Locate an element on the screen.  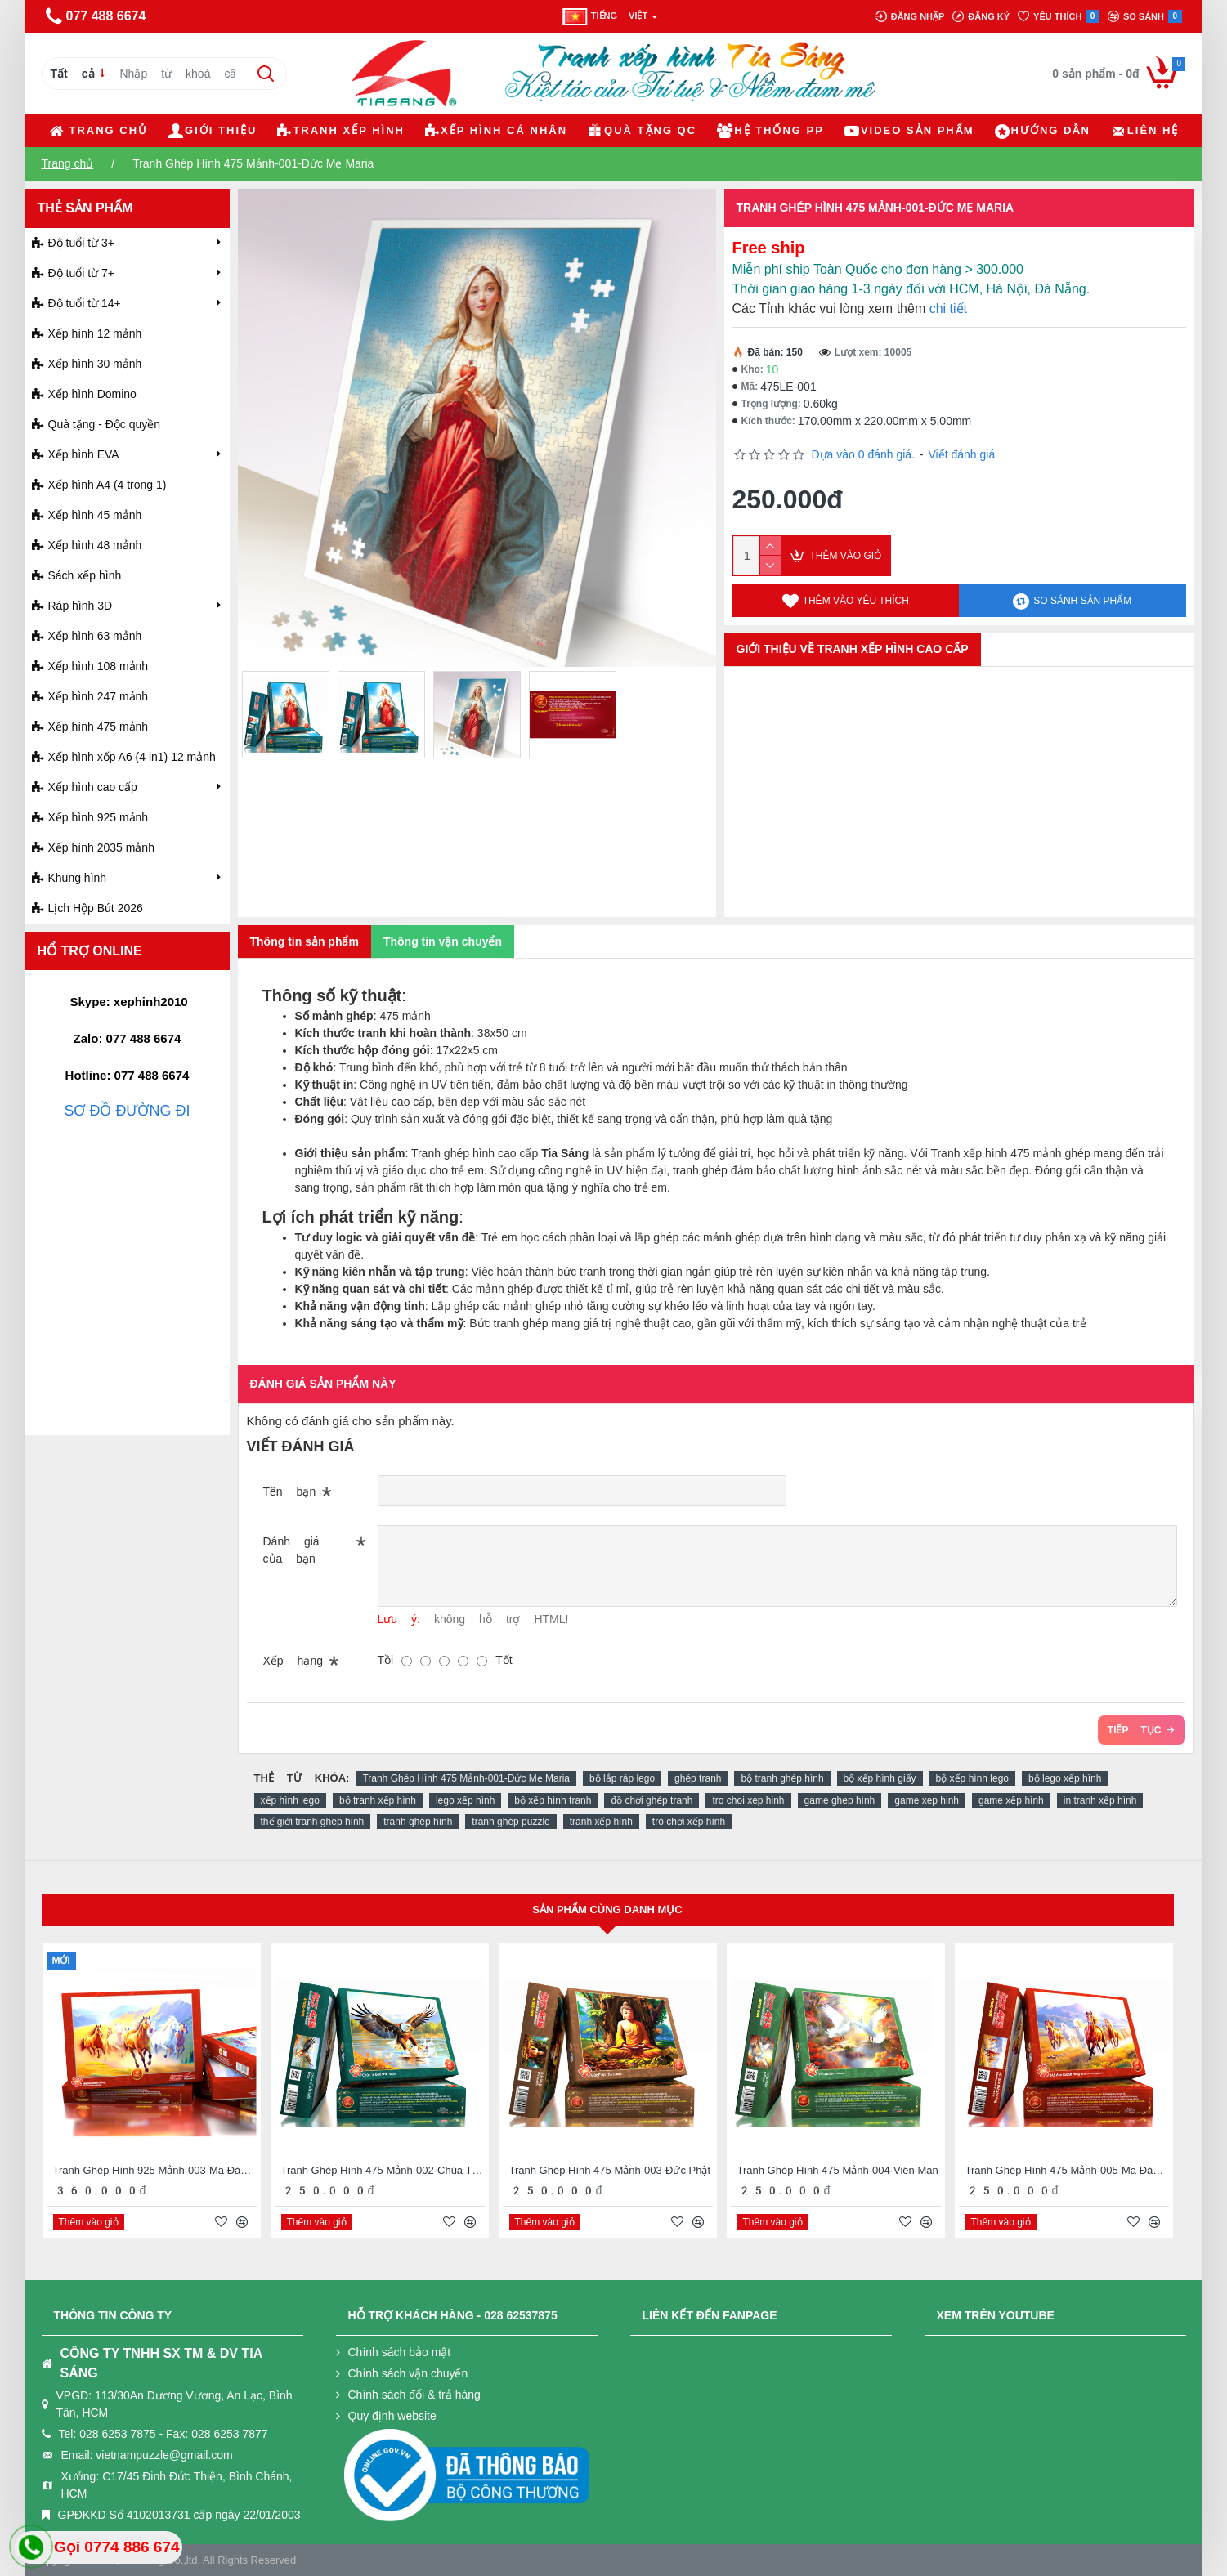
Thông tin sản phẩm is located at coordinates (304, 941).